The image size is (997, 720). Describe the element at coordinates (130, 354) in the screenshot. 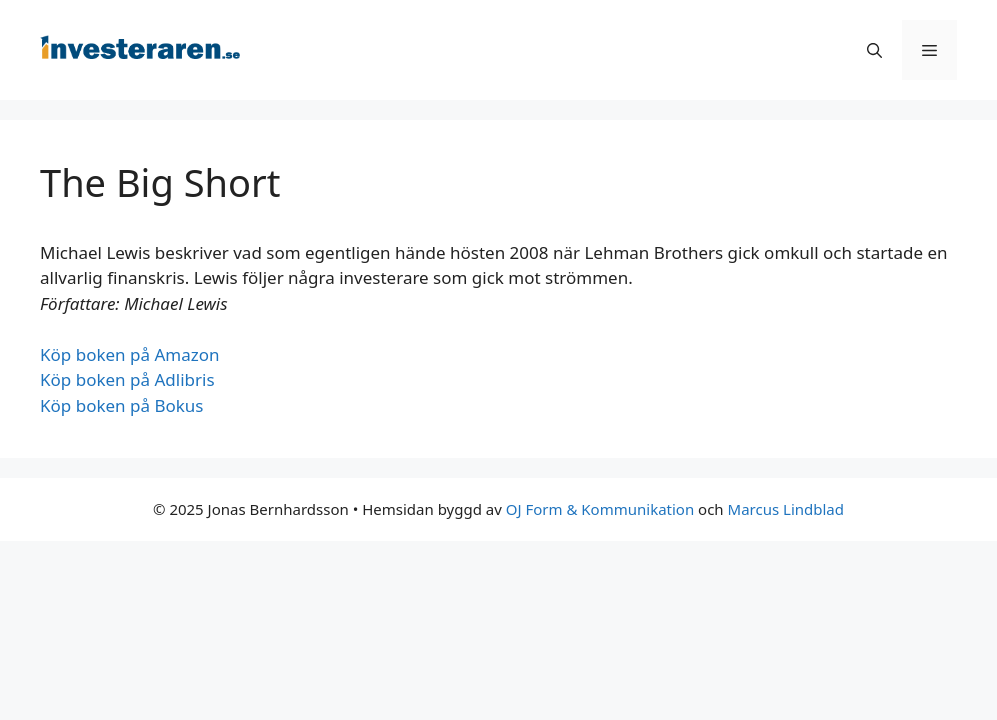

I see `Köp boken på Amazon` at that location.